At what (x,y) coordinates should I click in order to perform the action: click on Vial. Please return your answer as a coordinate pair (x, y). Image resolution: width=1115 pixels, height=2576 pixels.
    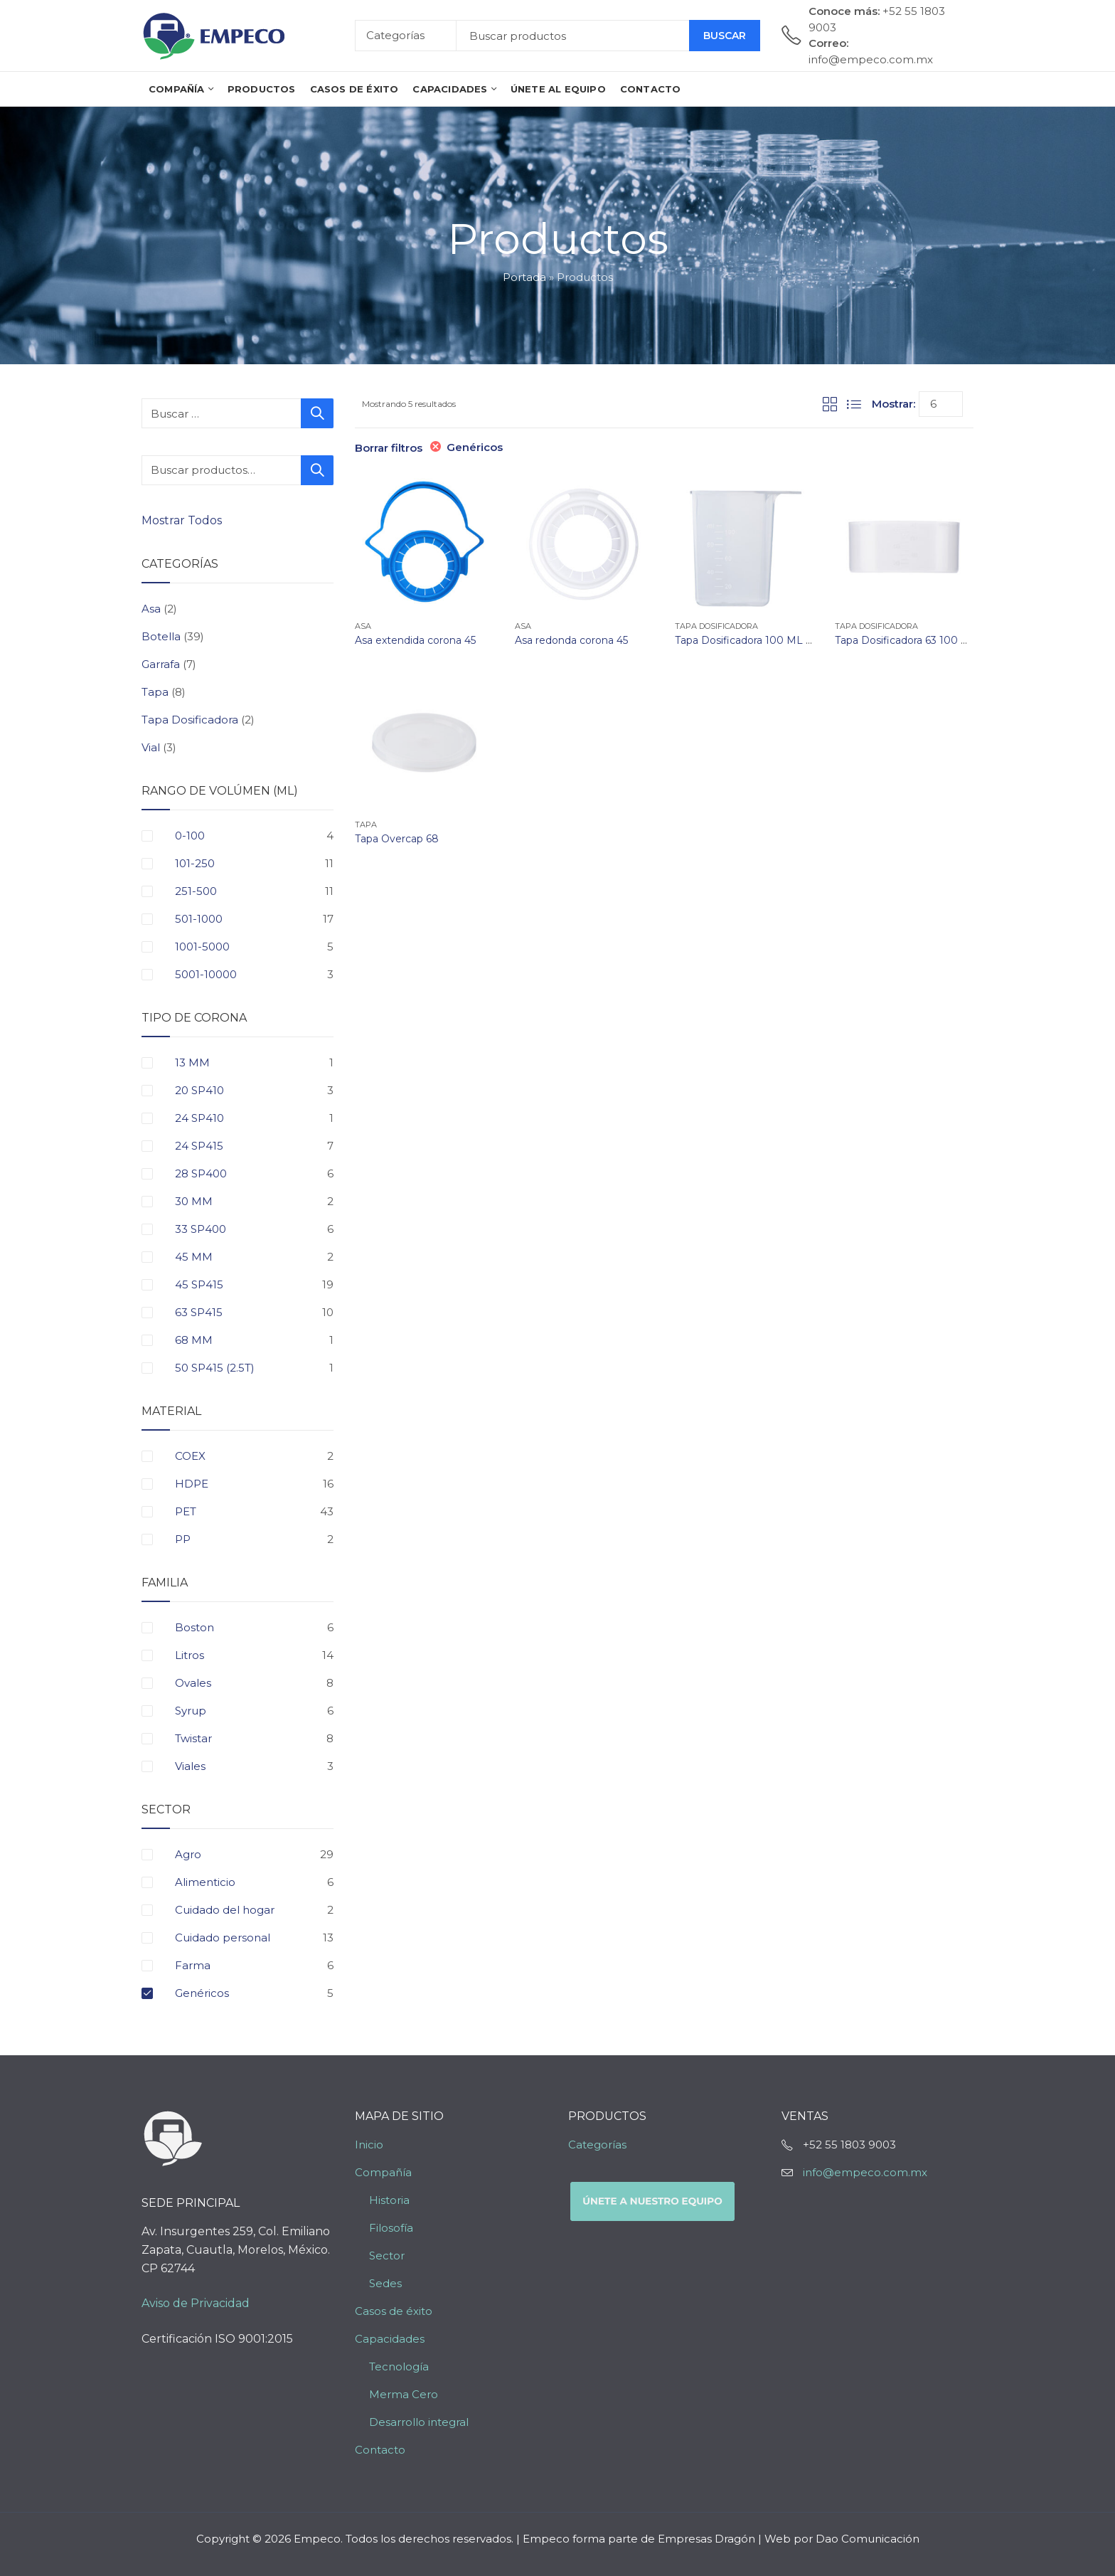
    Looking at the image, I should click on (151, 747).